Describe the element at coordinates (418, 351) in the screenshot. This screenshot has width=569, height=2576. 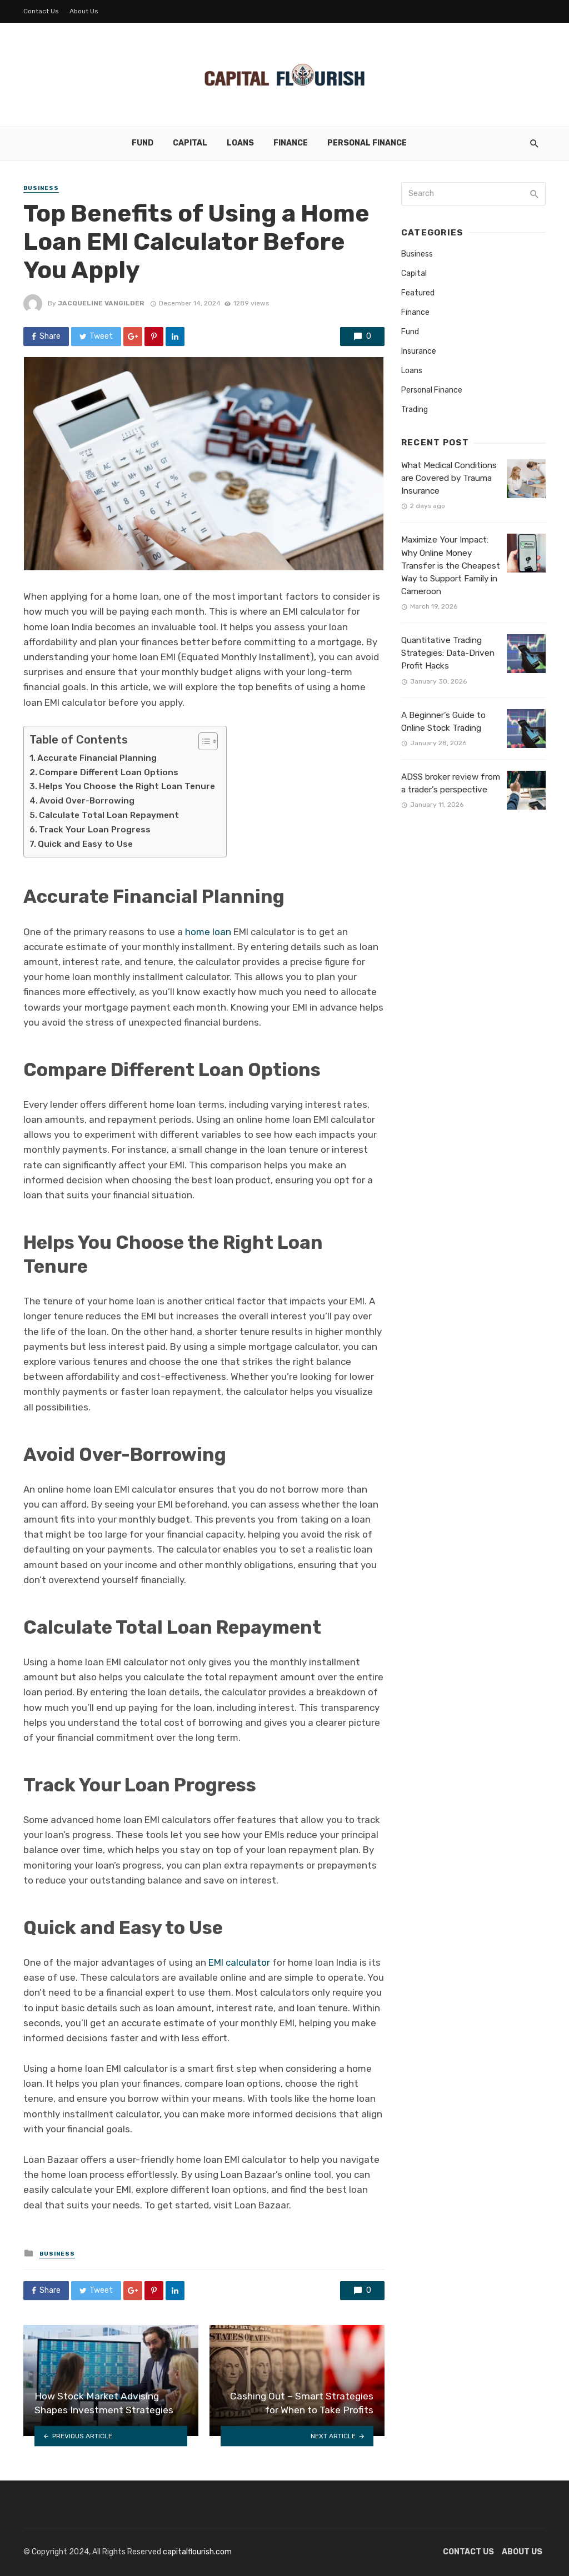
I see `Insurance` at that location.